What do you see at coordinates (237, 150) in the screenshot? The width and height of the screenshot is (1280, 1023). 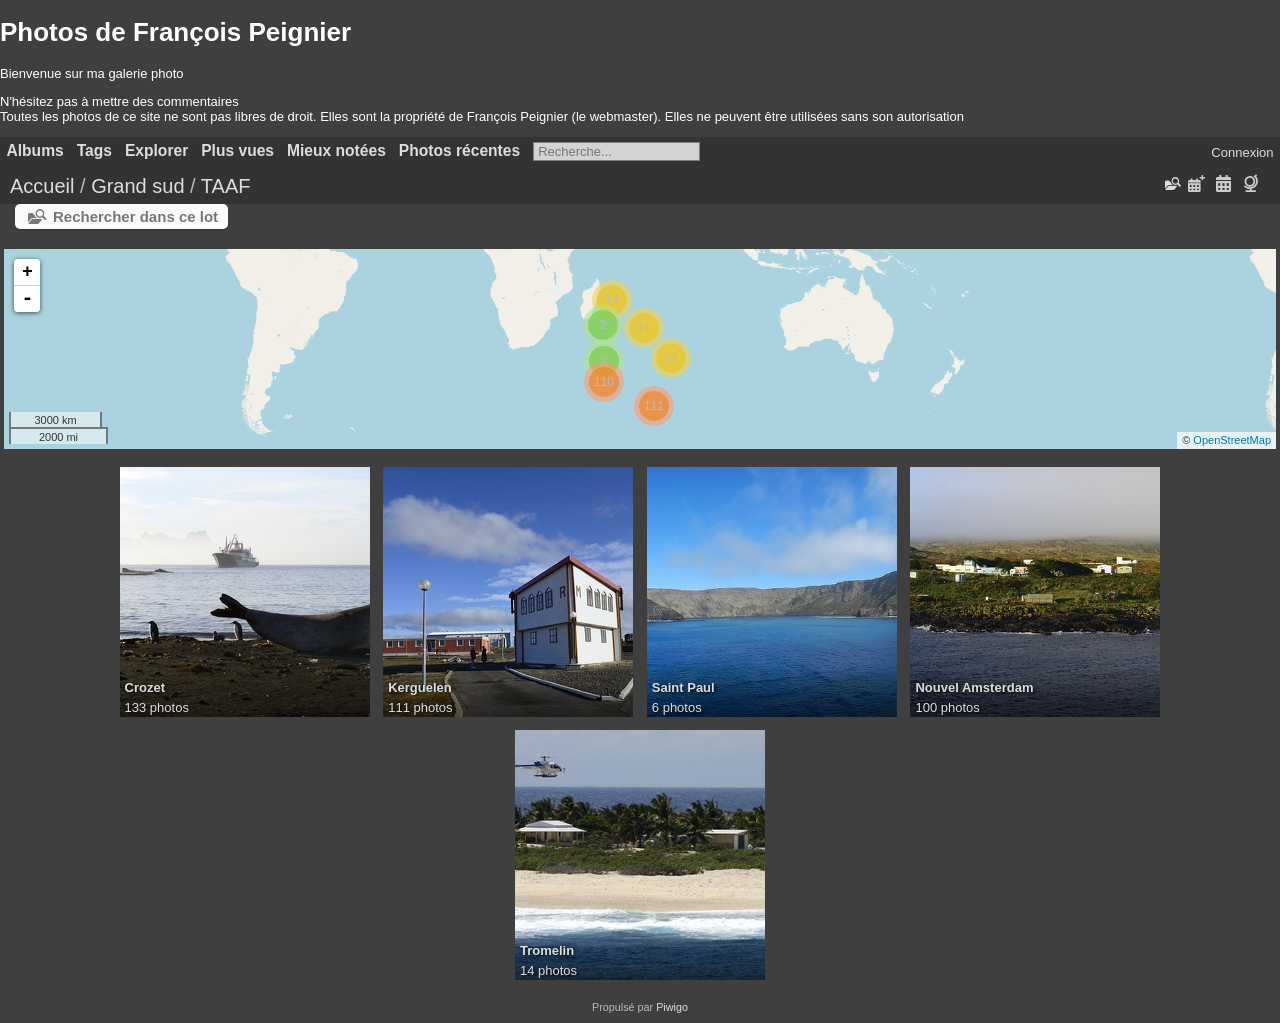 I see `Plus vues` at bounding box center [237, 150].